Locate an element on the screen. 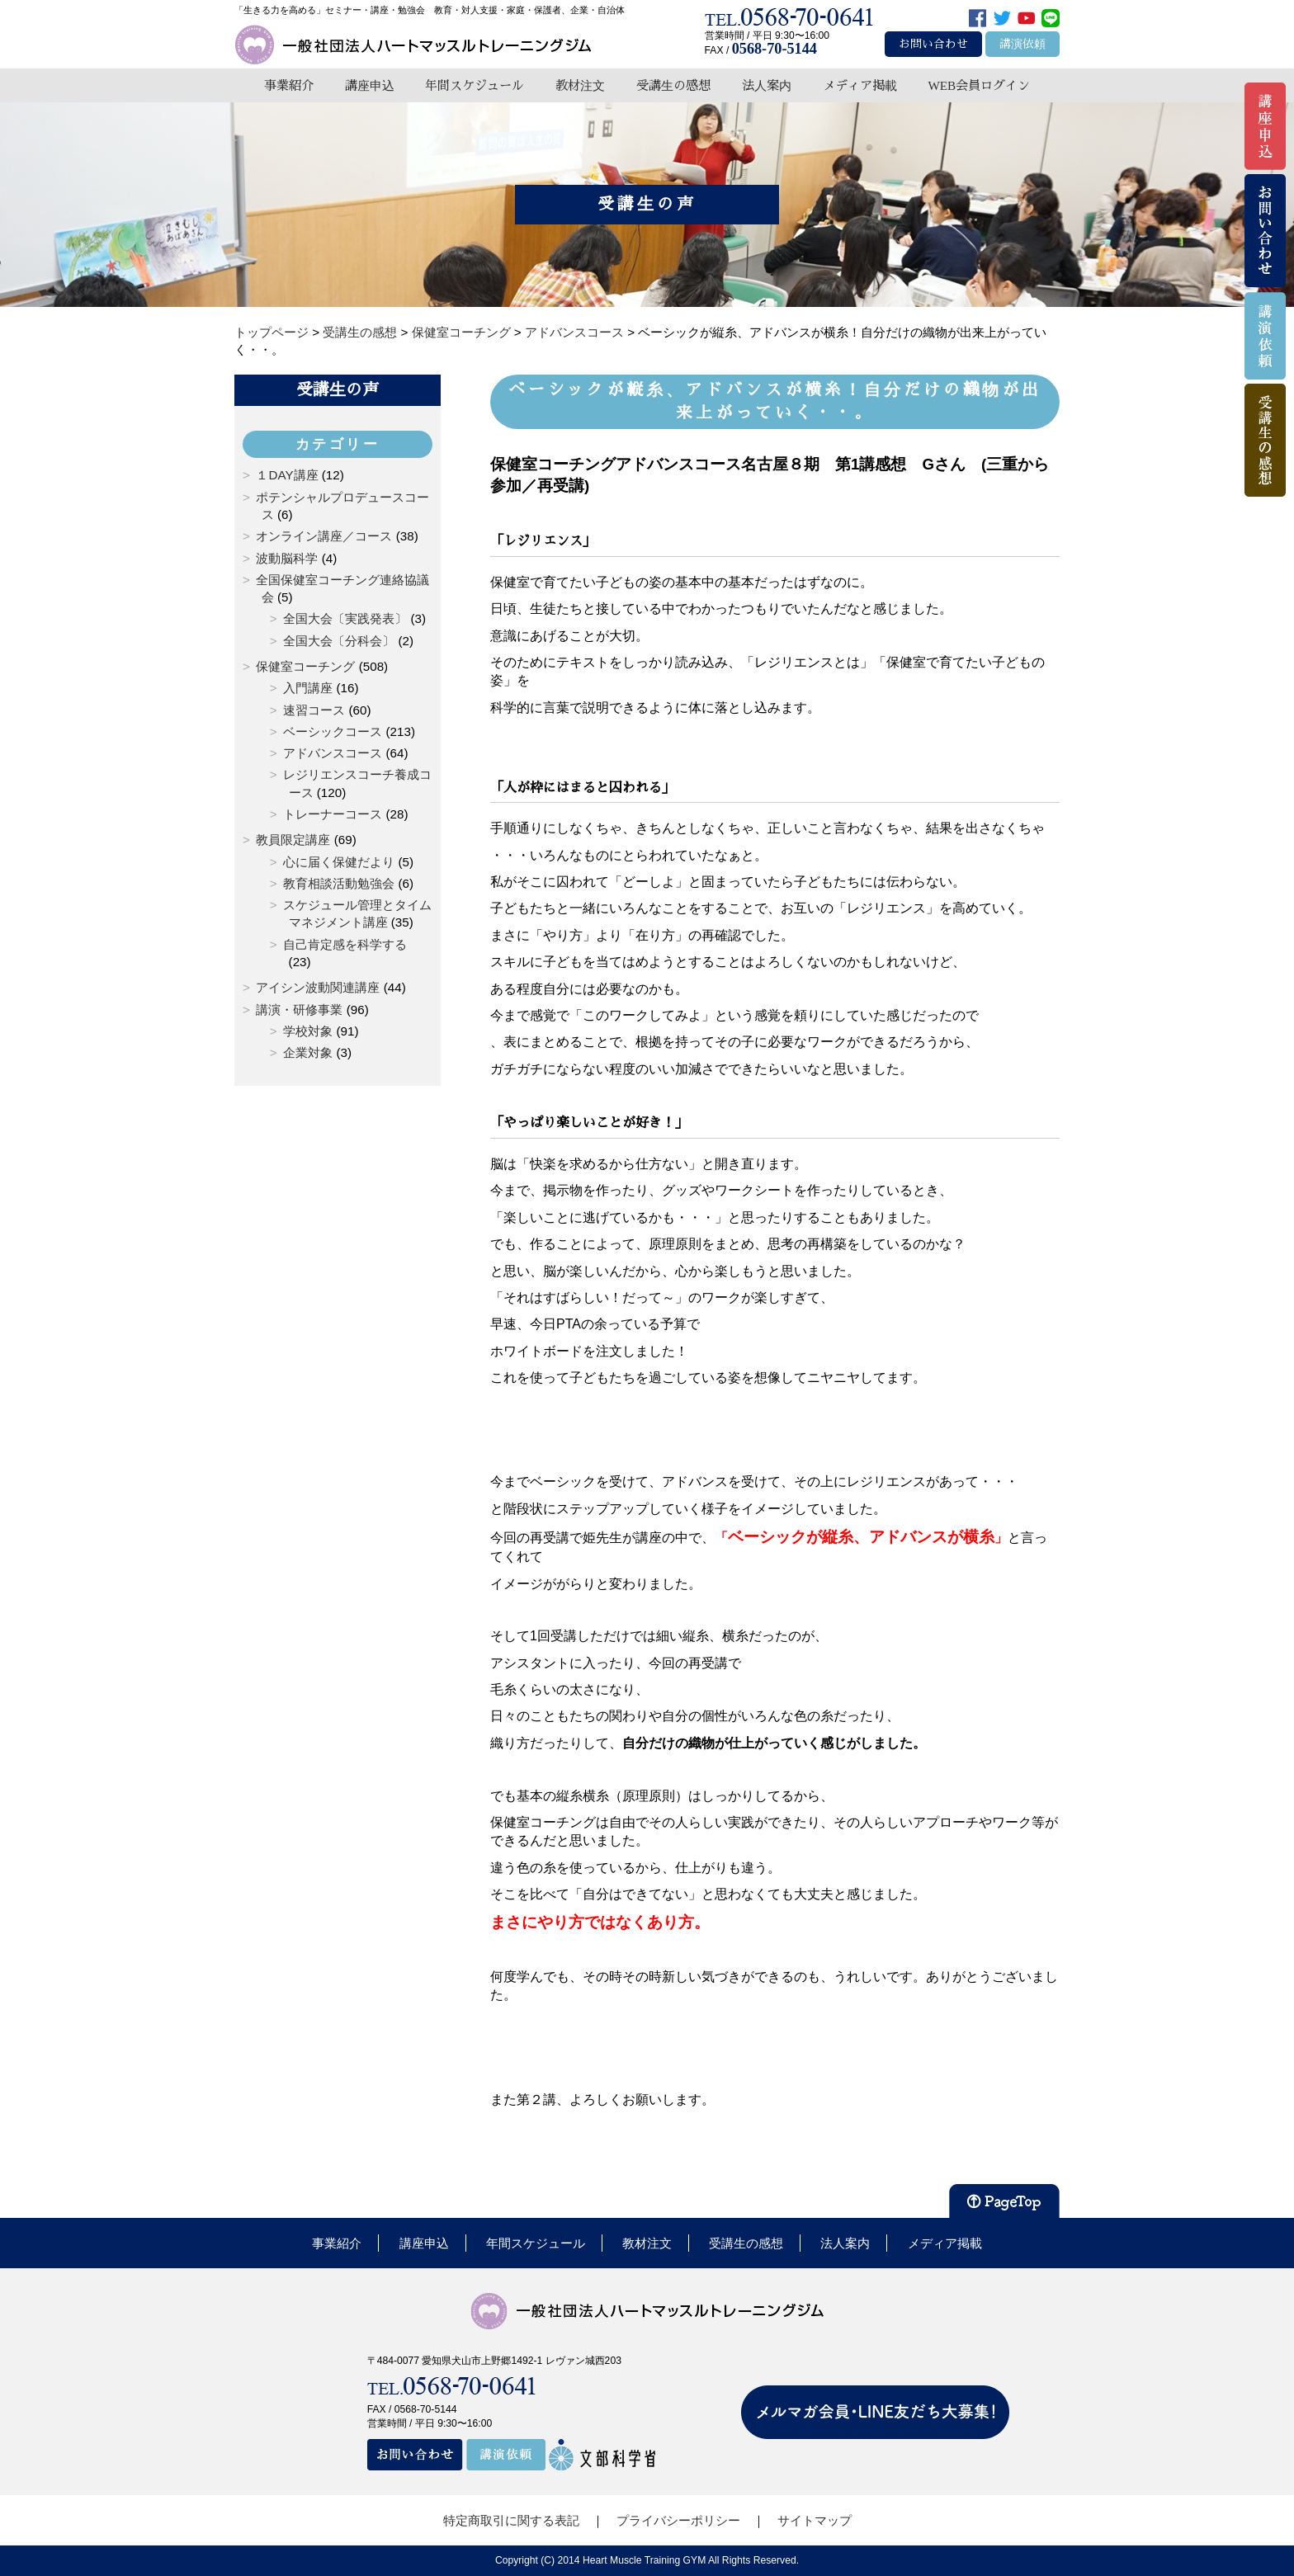  保健室コーチング is located at coordinates (305, 666).